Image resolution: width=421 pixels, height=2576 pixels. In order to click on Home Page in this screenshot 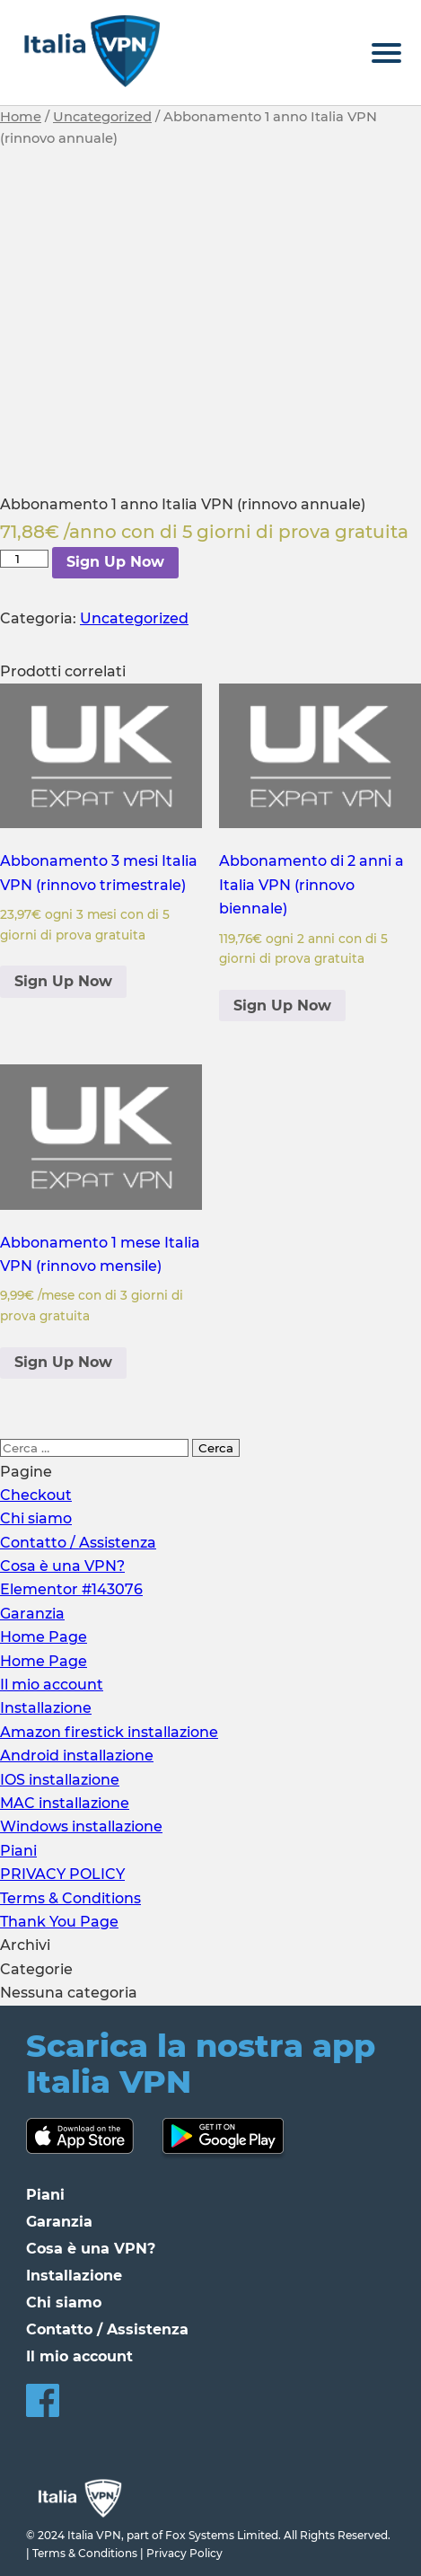, I will do `click(43, 1636)`.